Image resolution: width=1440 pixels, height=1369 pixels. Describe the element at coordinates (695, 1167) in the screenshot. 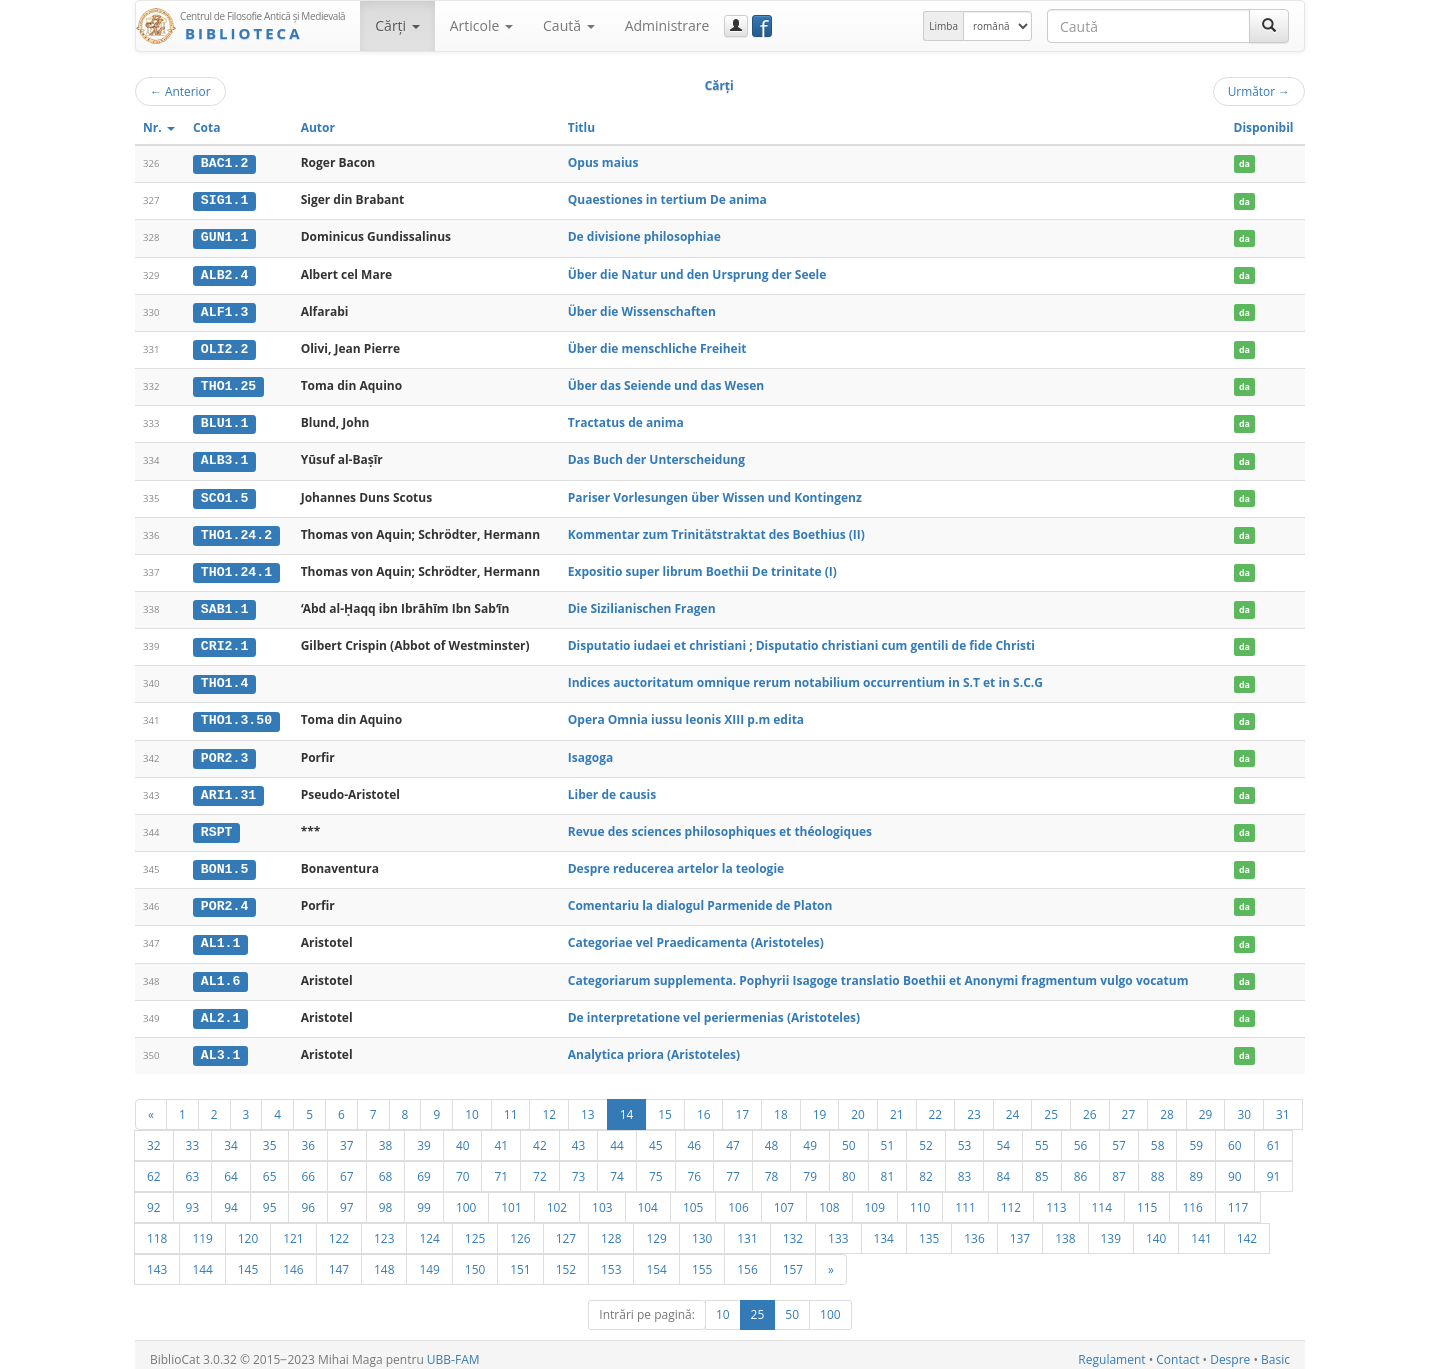

I see `76` at that location.